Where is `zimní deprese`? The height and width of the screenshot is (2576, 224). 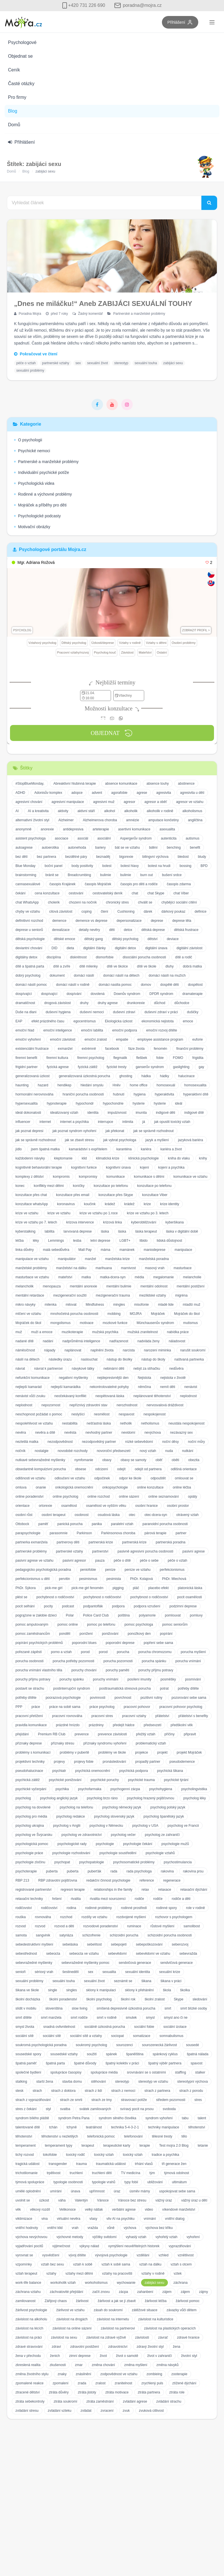 zimní deprese is located at coordinates (79, 2356).